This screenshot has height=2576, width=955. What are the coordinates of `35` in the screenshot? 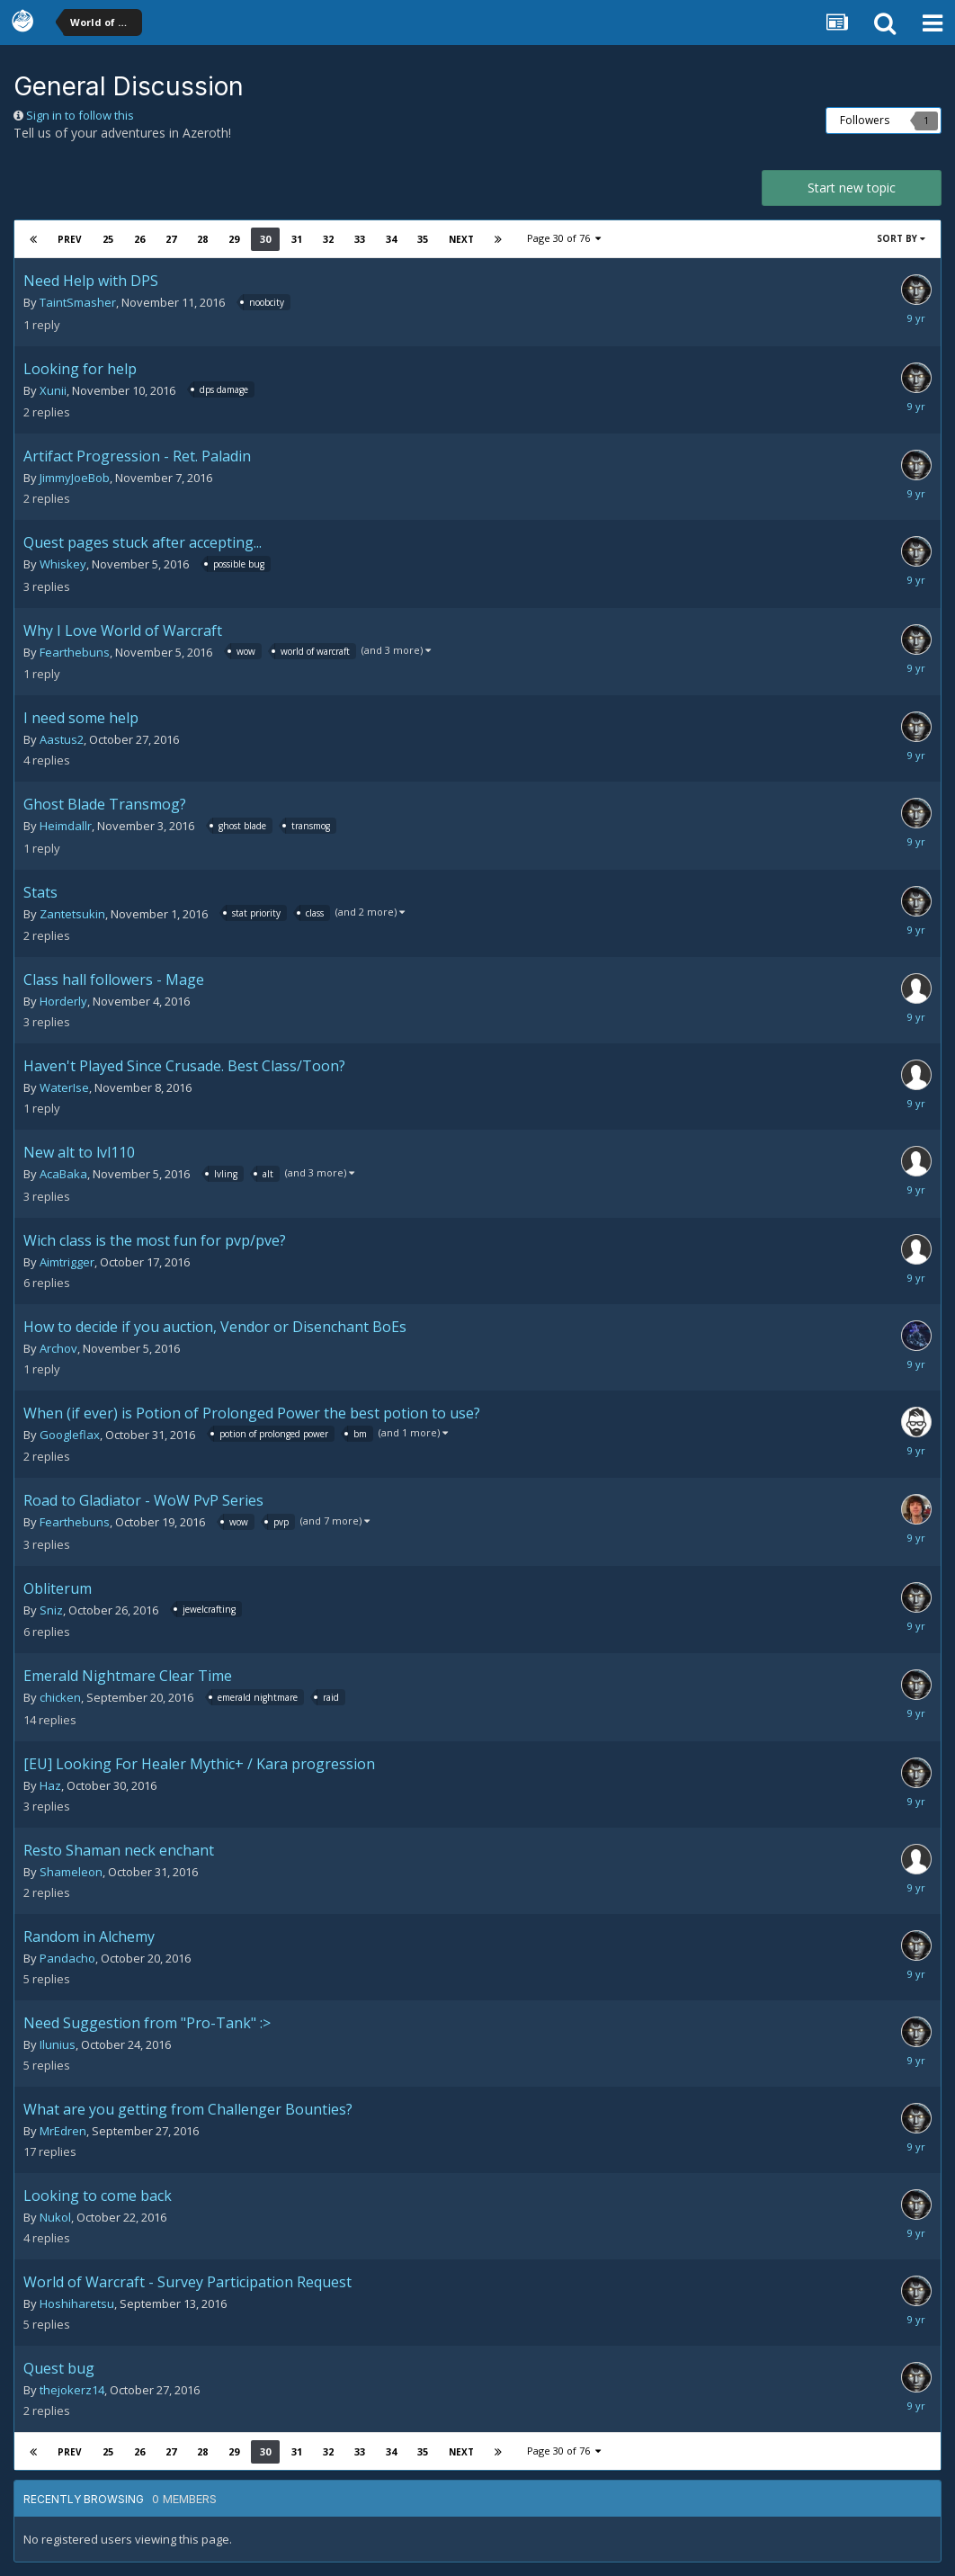 It's located at (422, 239).